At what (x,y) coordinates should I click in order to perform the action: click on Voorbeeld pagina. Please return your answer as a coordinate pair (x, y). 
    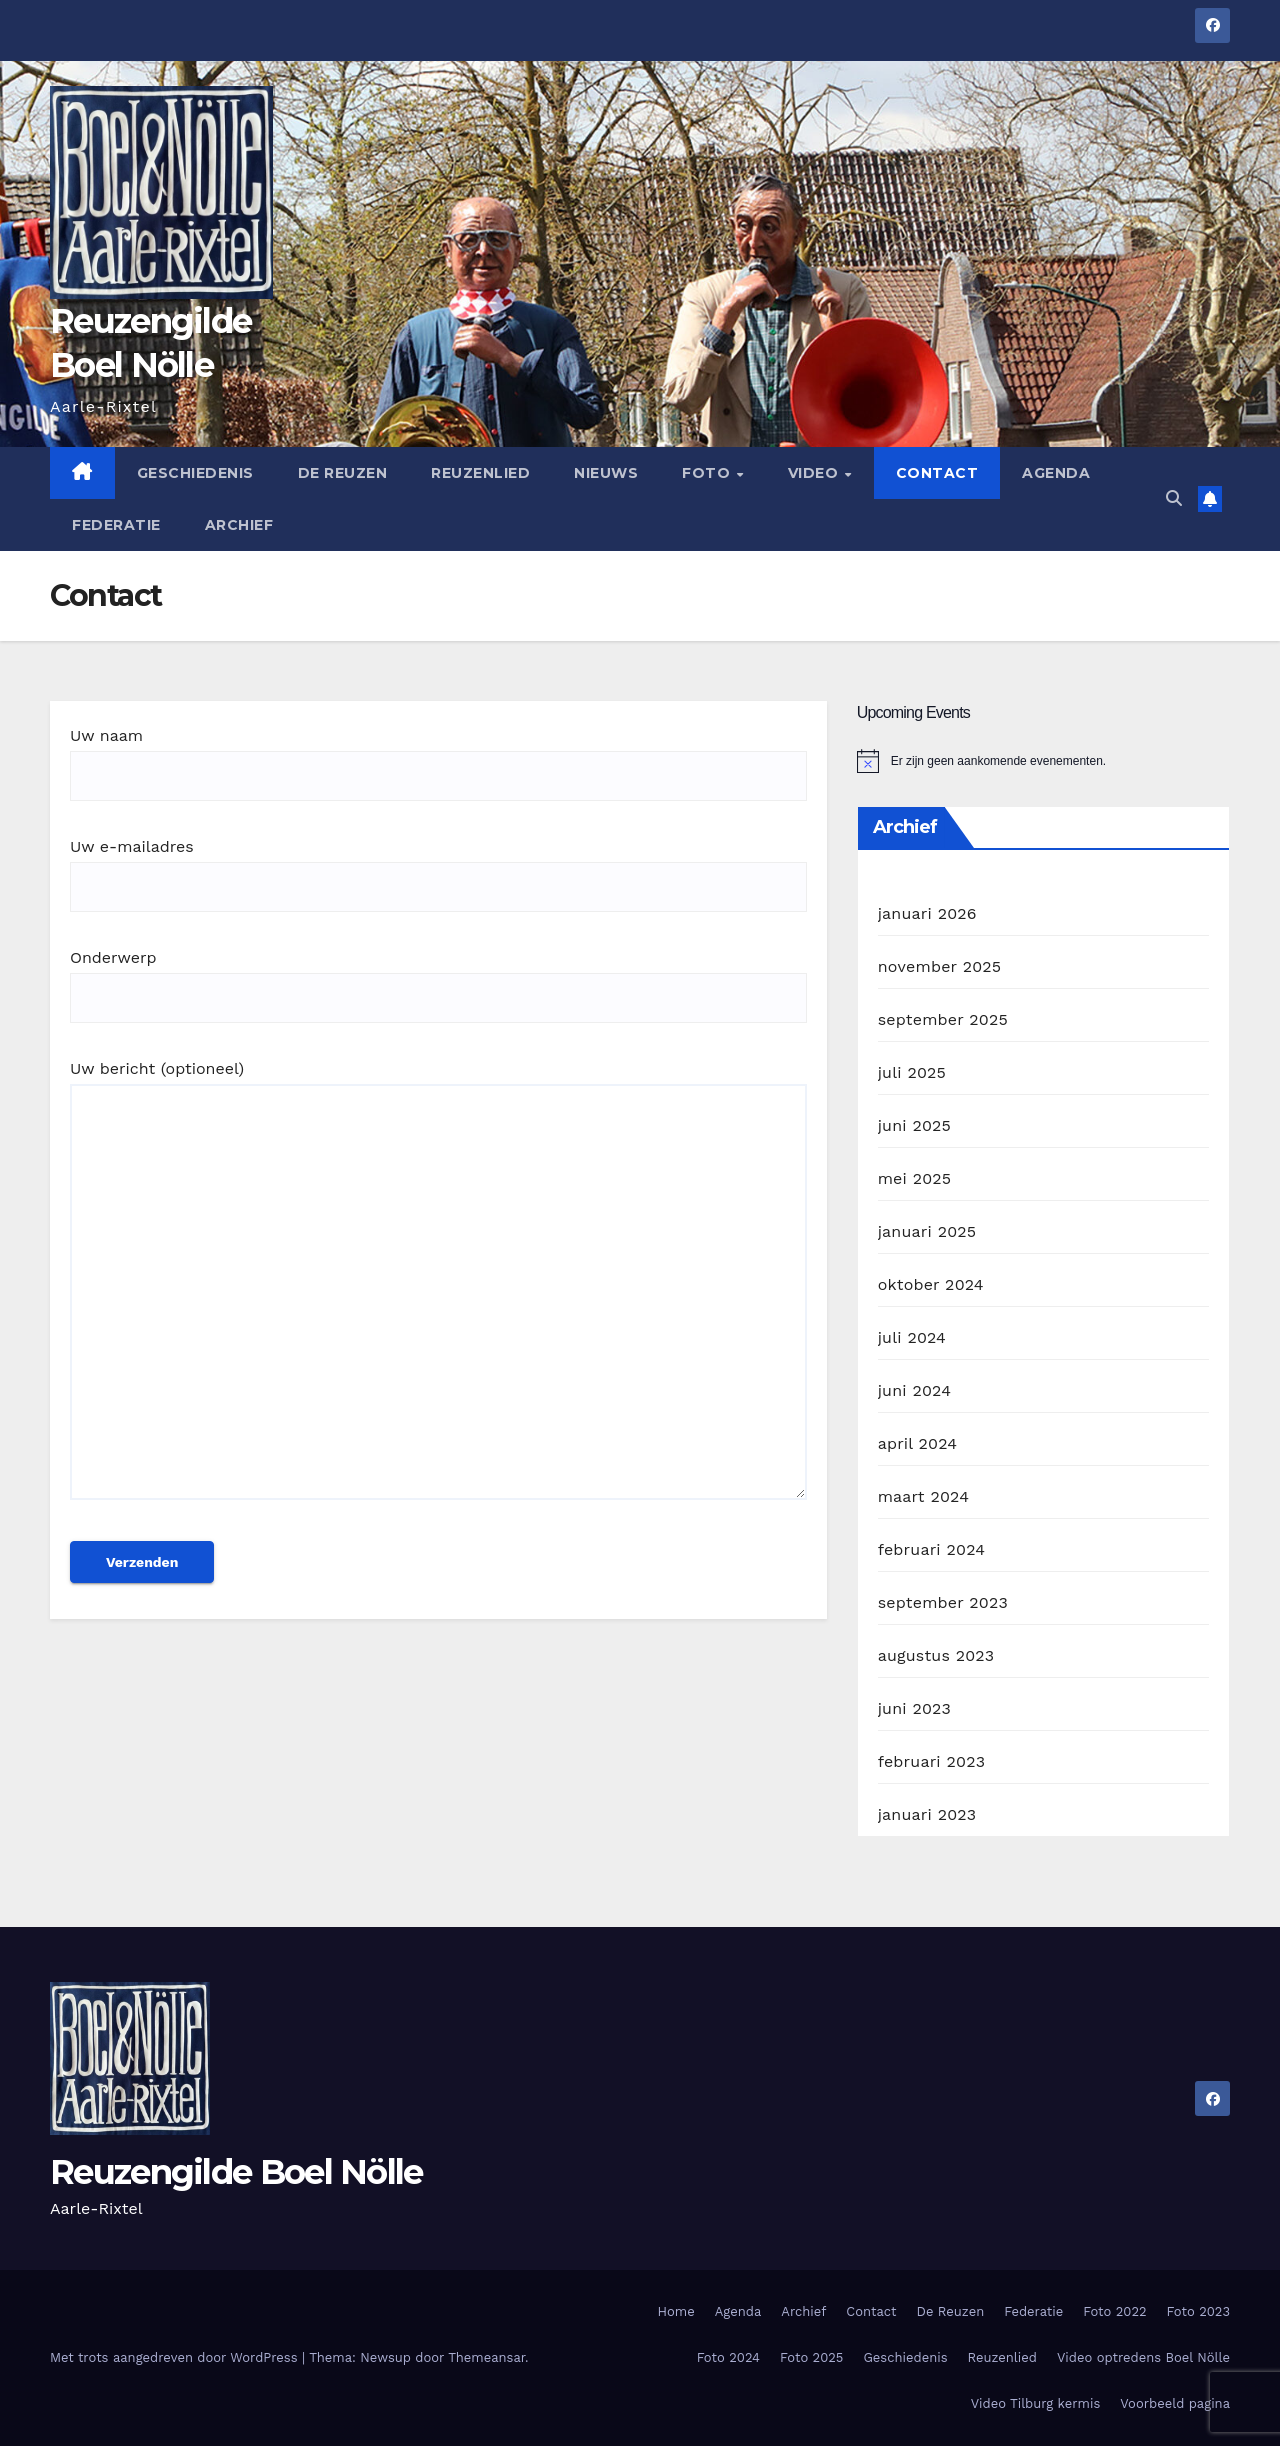
    Looking at the image, I should click on (1175, 2403).